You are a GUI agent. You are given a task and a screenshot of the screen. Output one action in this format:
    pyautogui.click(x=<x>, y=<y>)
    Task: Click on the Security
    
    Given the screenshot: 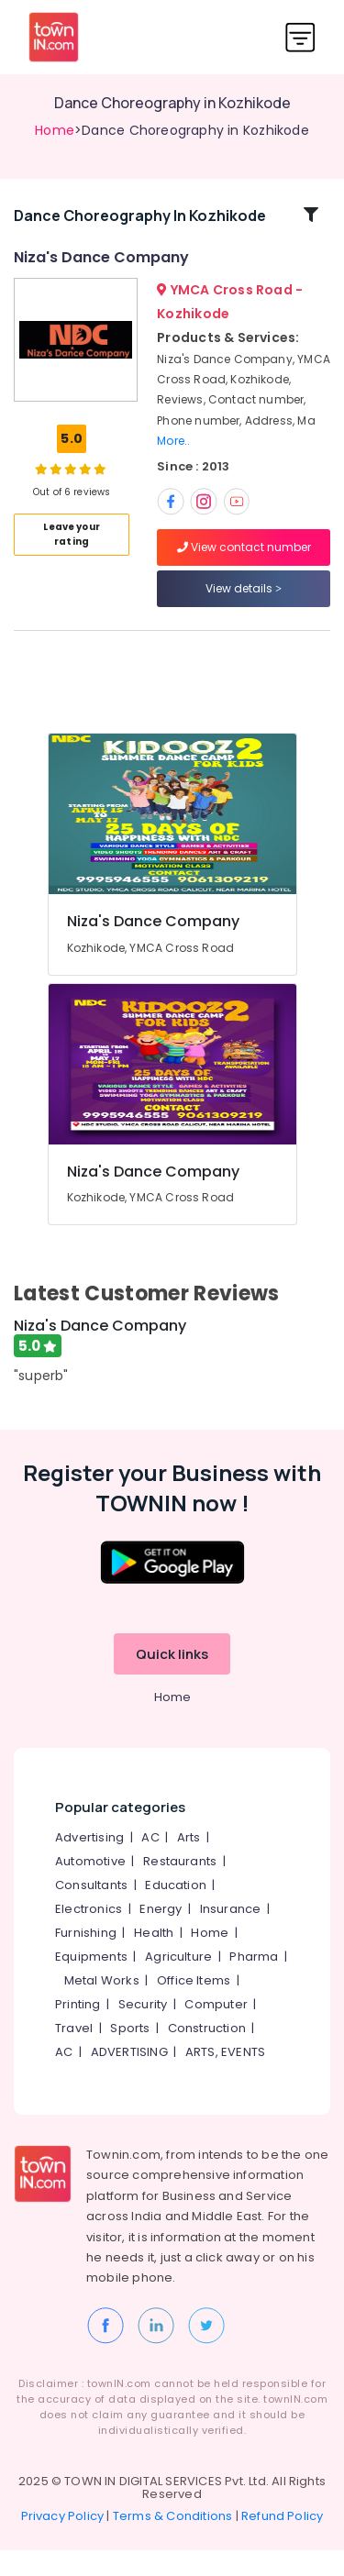 What is the action you would take?
    pyautogui.click(x=143, y=2031)
    